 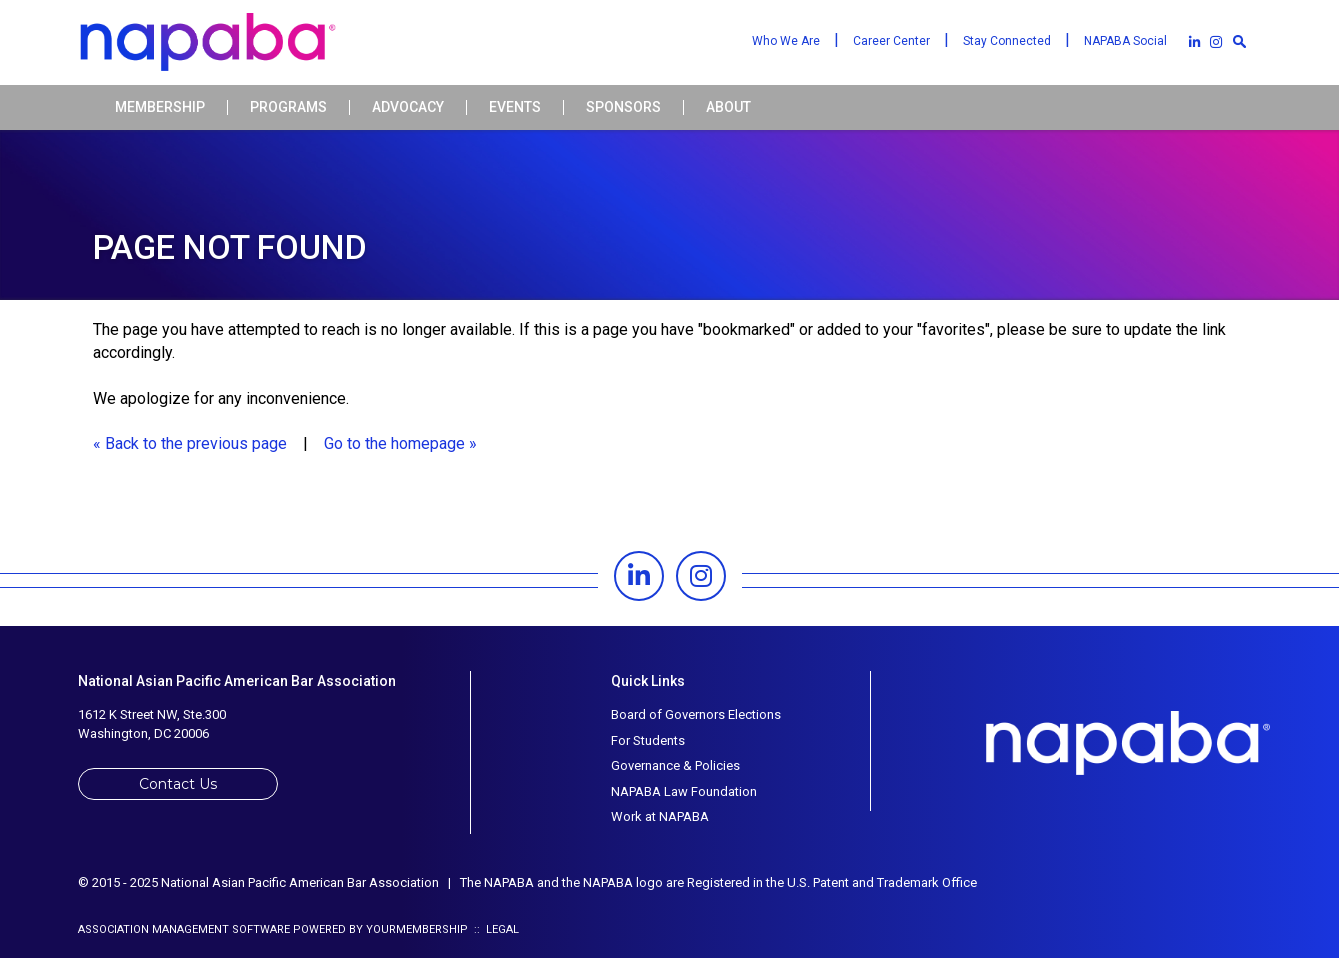 I want to click on Advocacy, so click(x=408, y=107).